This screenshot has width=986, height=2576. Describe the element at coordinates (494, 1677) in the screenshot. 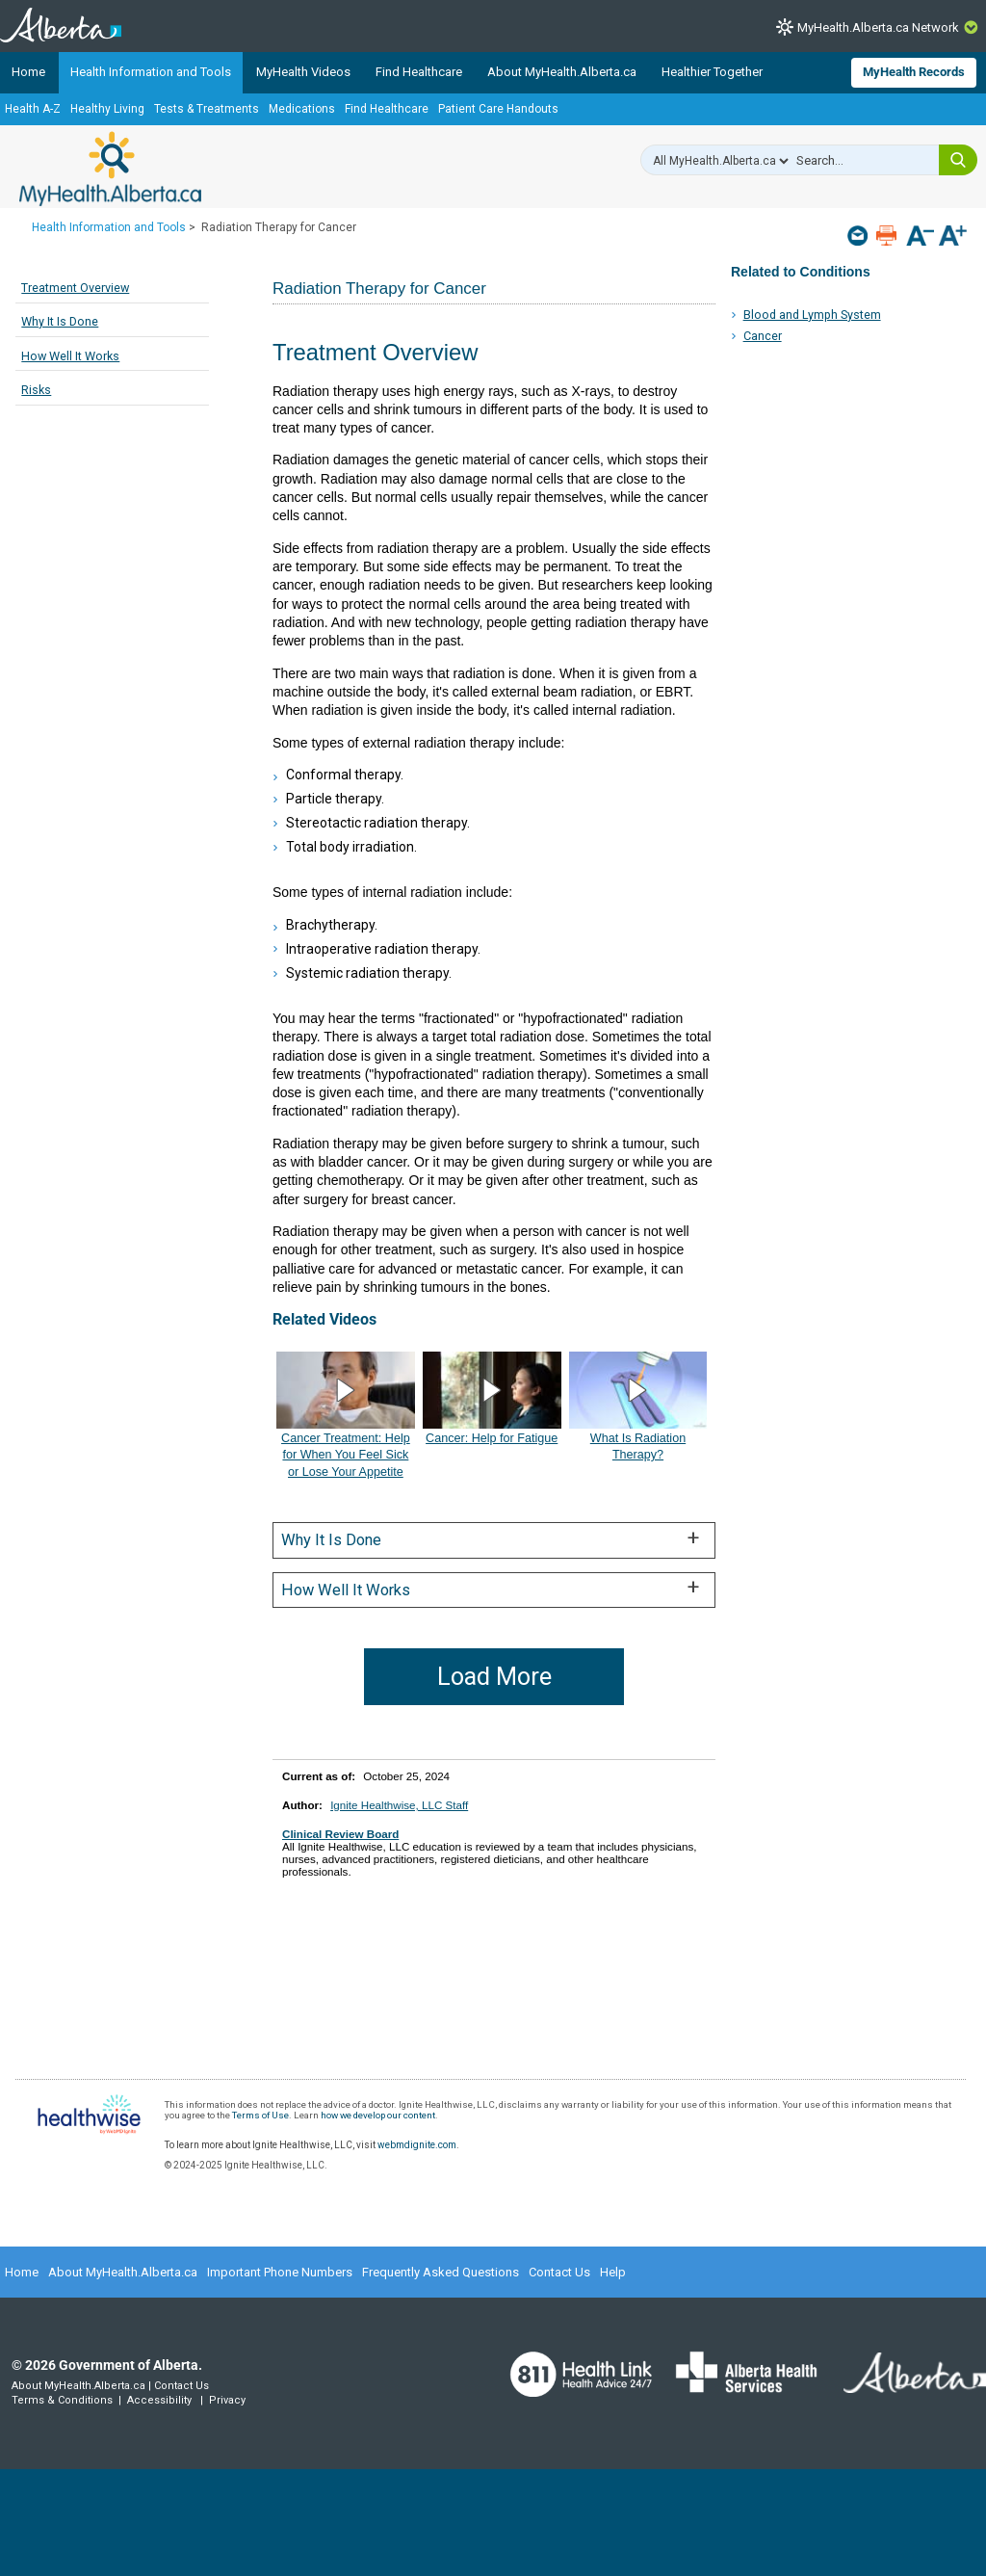

I see `Load More` at that location.